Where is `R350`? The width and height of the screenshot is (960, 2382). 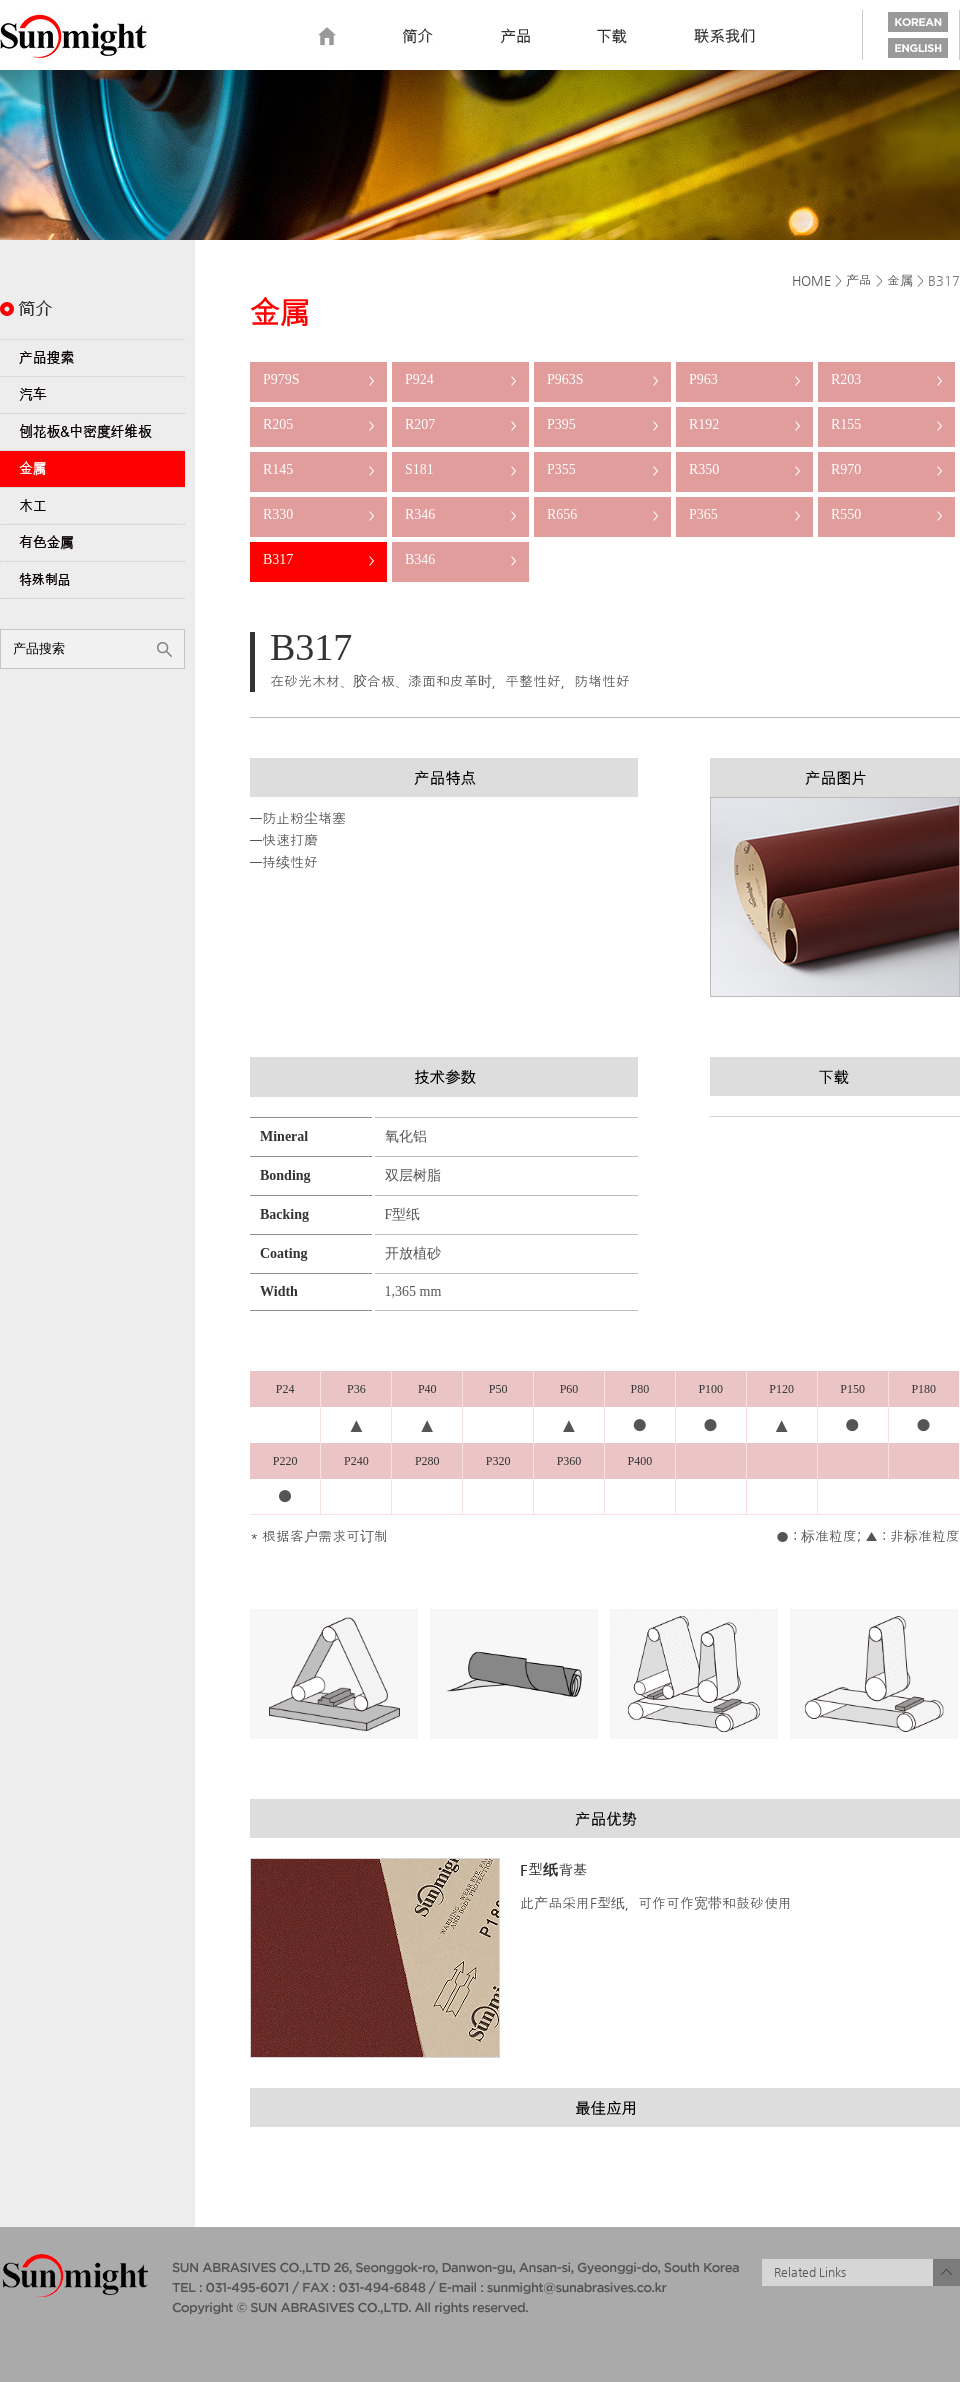
R350 is located at coordinates (744, 469).